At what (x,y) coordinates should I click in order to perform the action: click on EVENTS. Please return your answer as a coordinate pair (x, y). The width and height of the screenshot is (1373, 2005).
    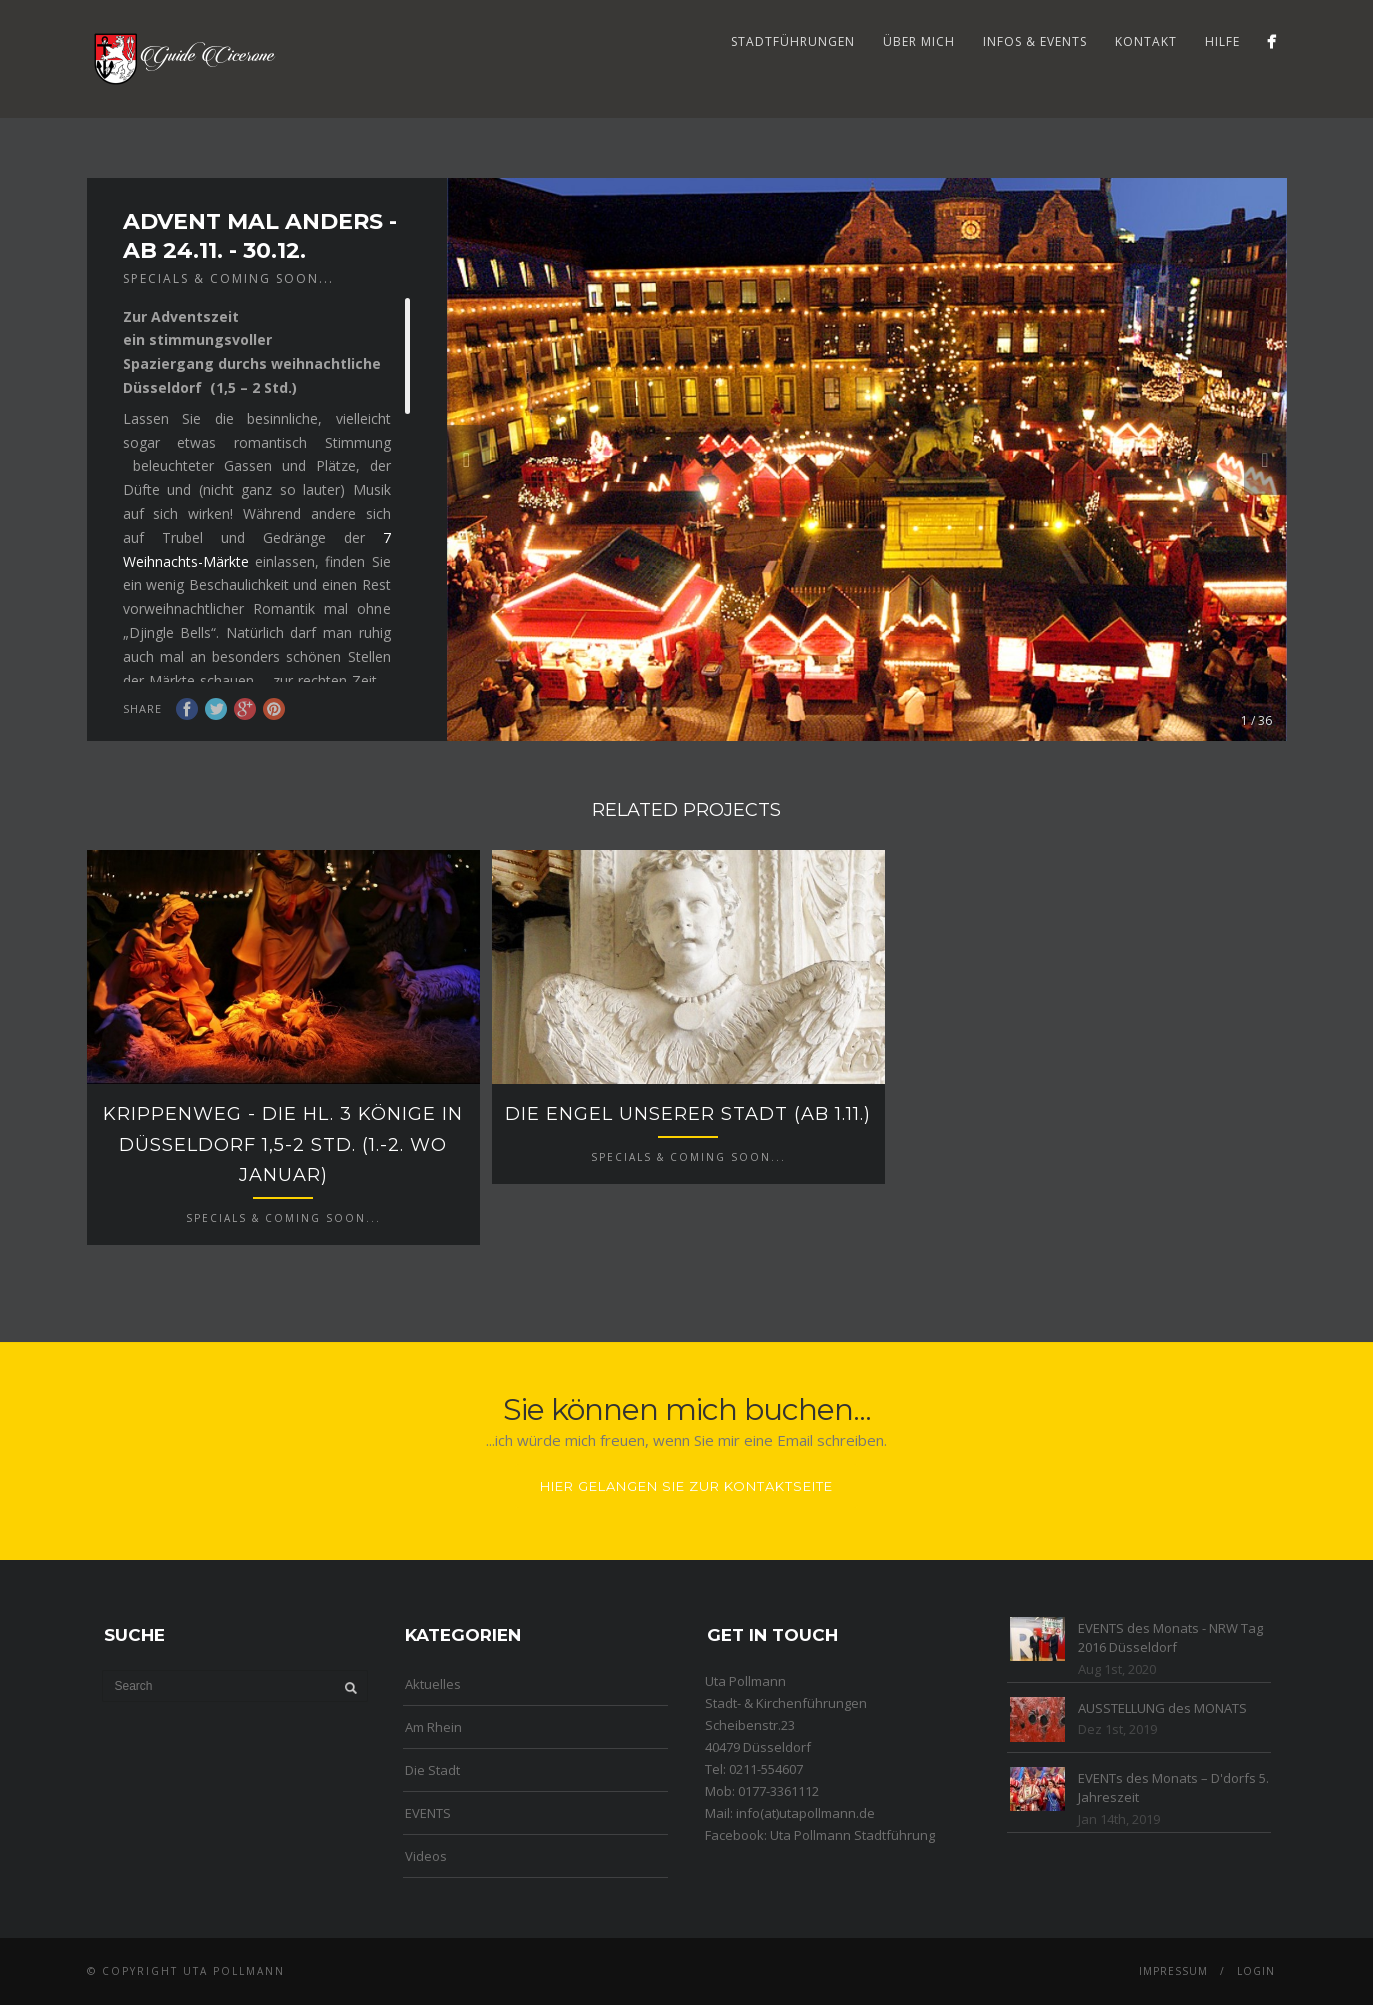
    Looking at the image, I should click on (428, 1813).